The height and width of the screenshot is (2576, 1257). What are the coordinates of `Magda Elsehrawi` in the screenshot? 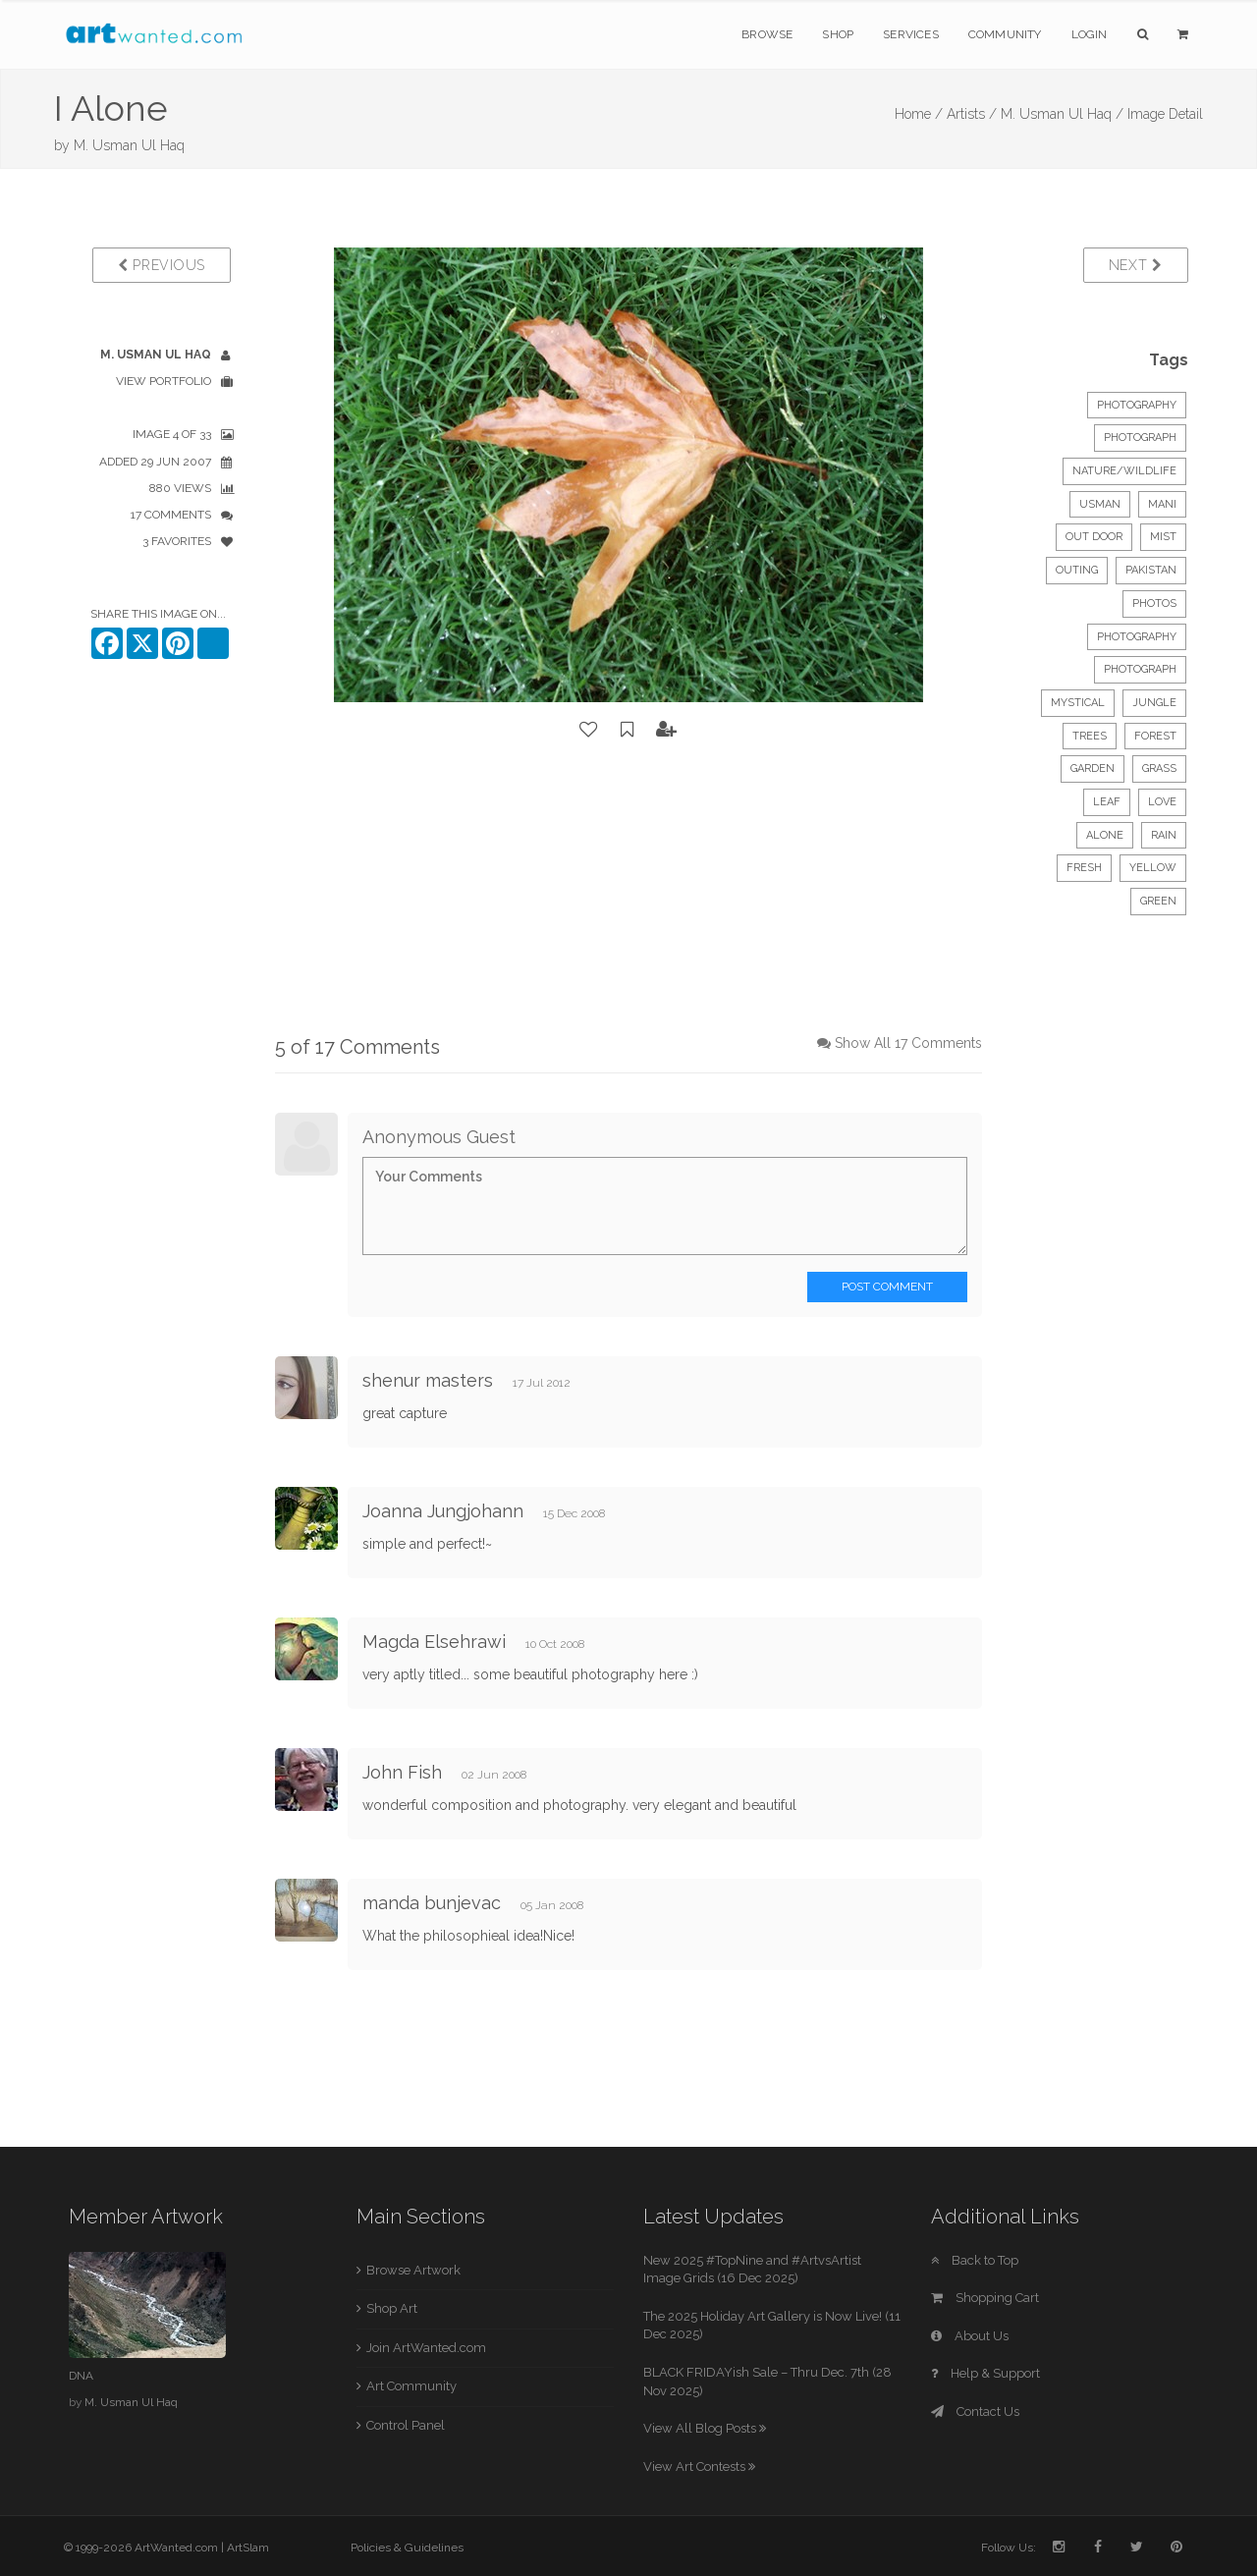 It's located at (434, 1641).